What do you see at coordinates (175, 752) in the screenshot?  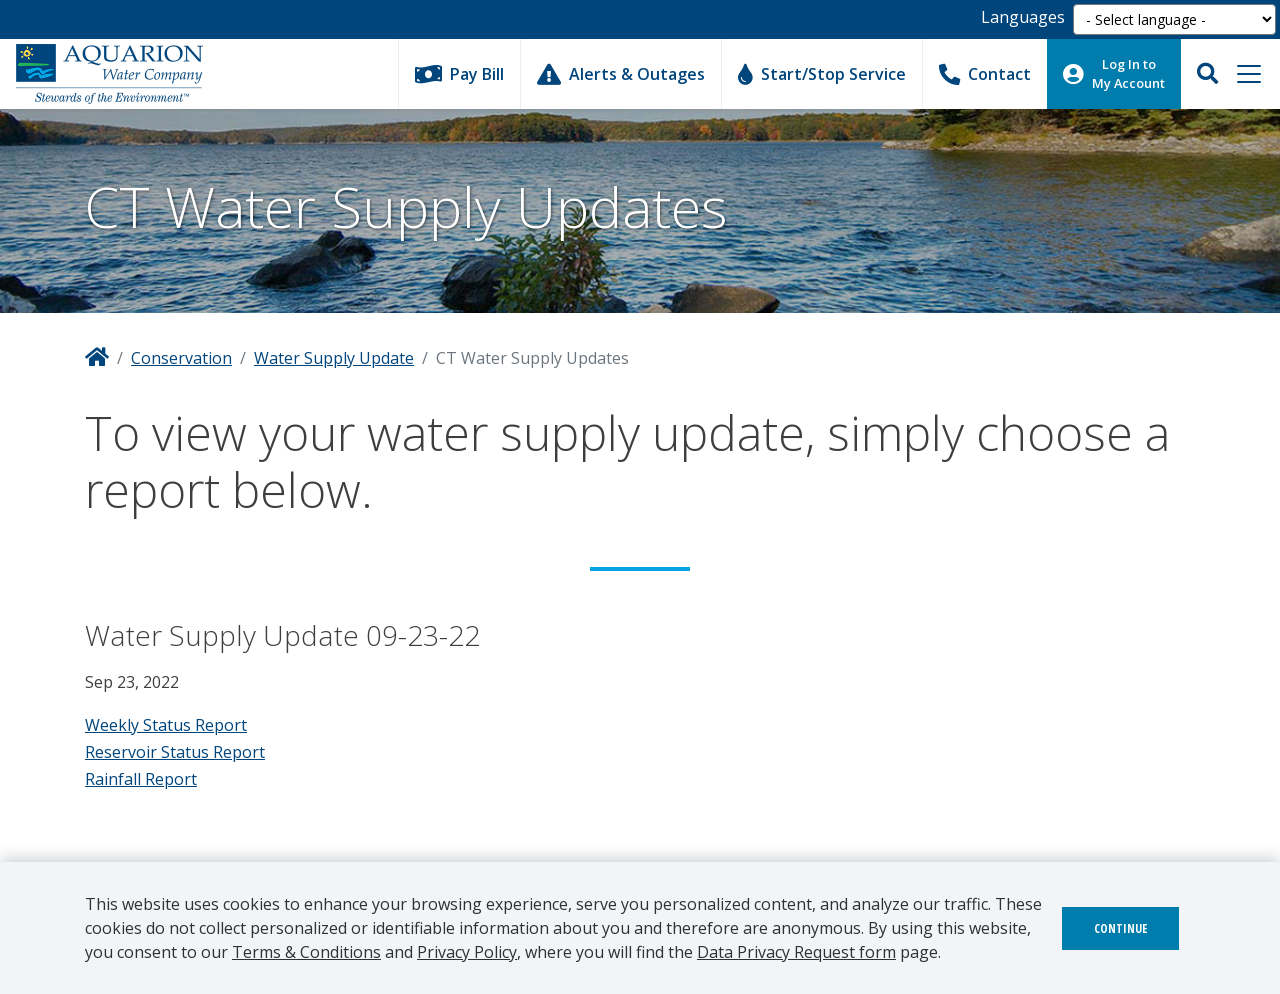 I see `Reservoir Status Report` at bounding box center [175, 752].